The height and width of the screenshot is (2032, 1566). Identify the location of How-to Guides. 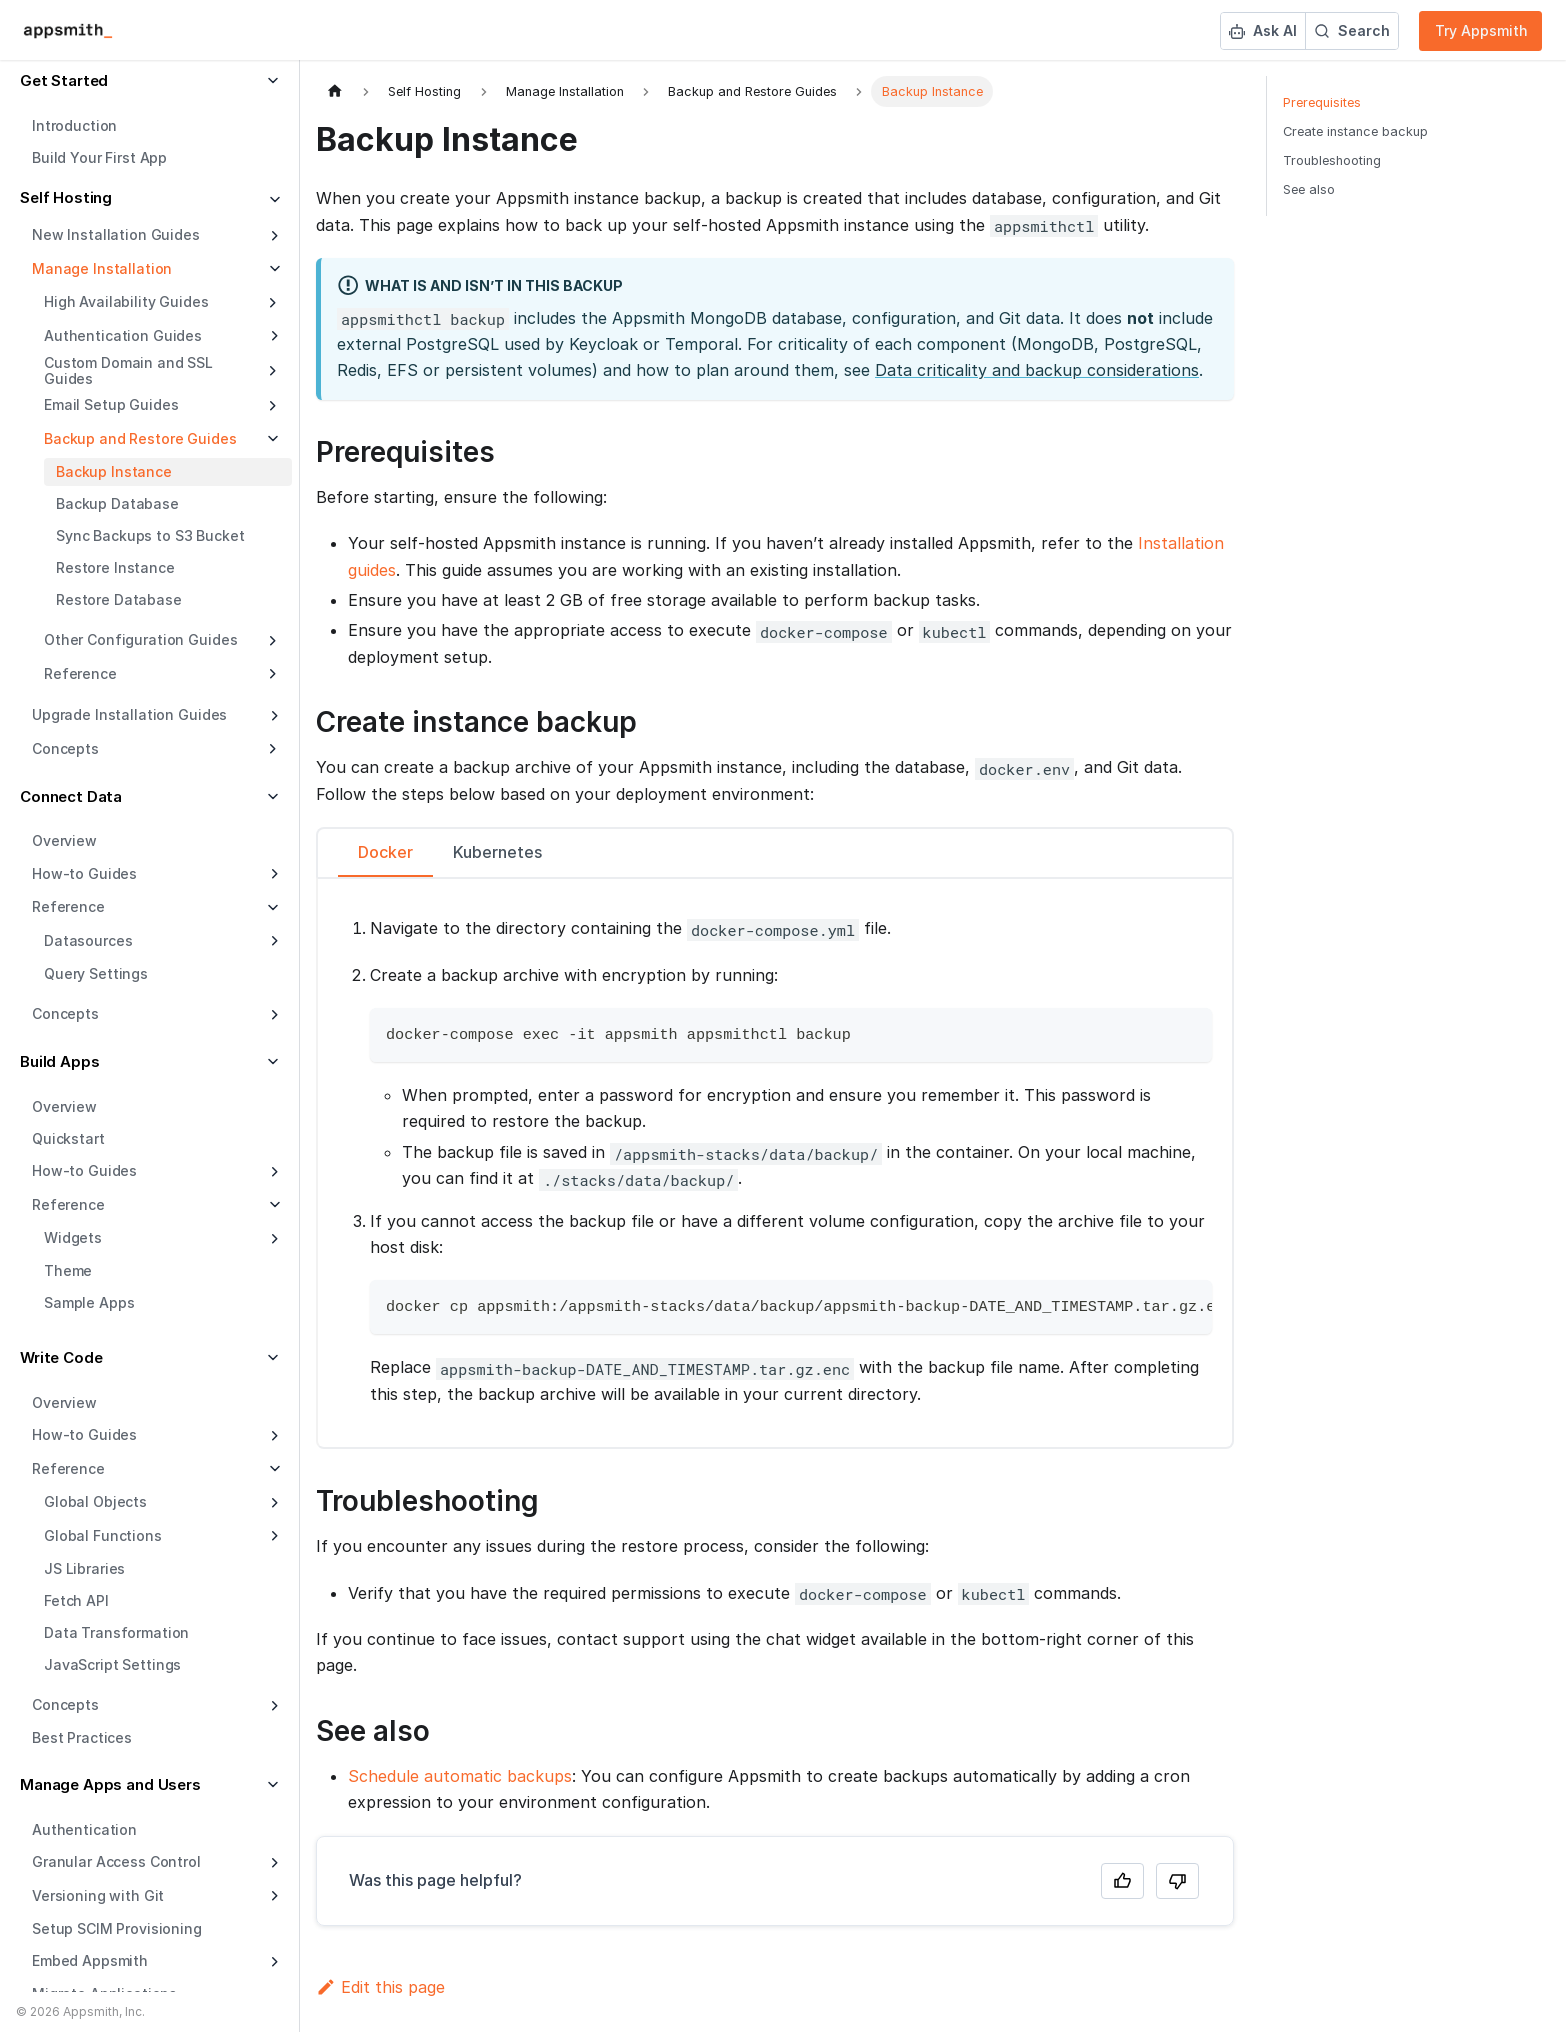
(84, 873).